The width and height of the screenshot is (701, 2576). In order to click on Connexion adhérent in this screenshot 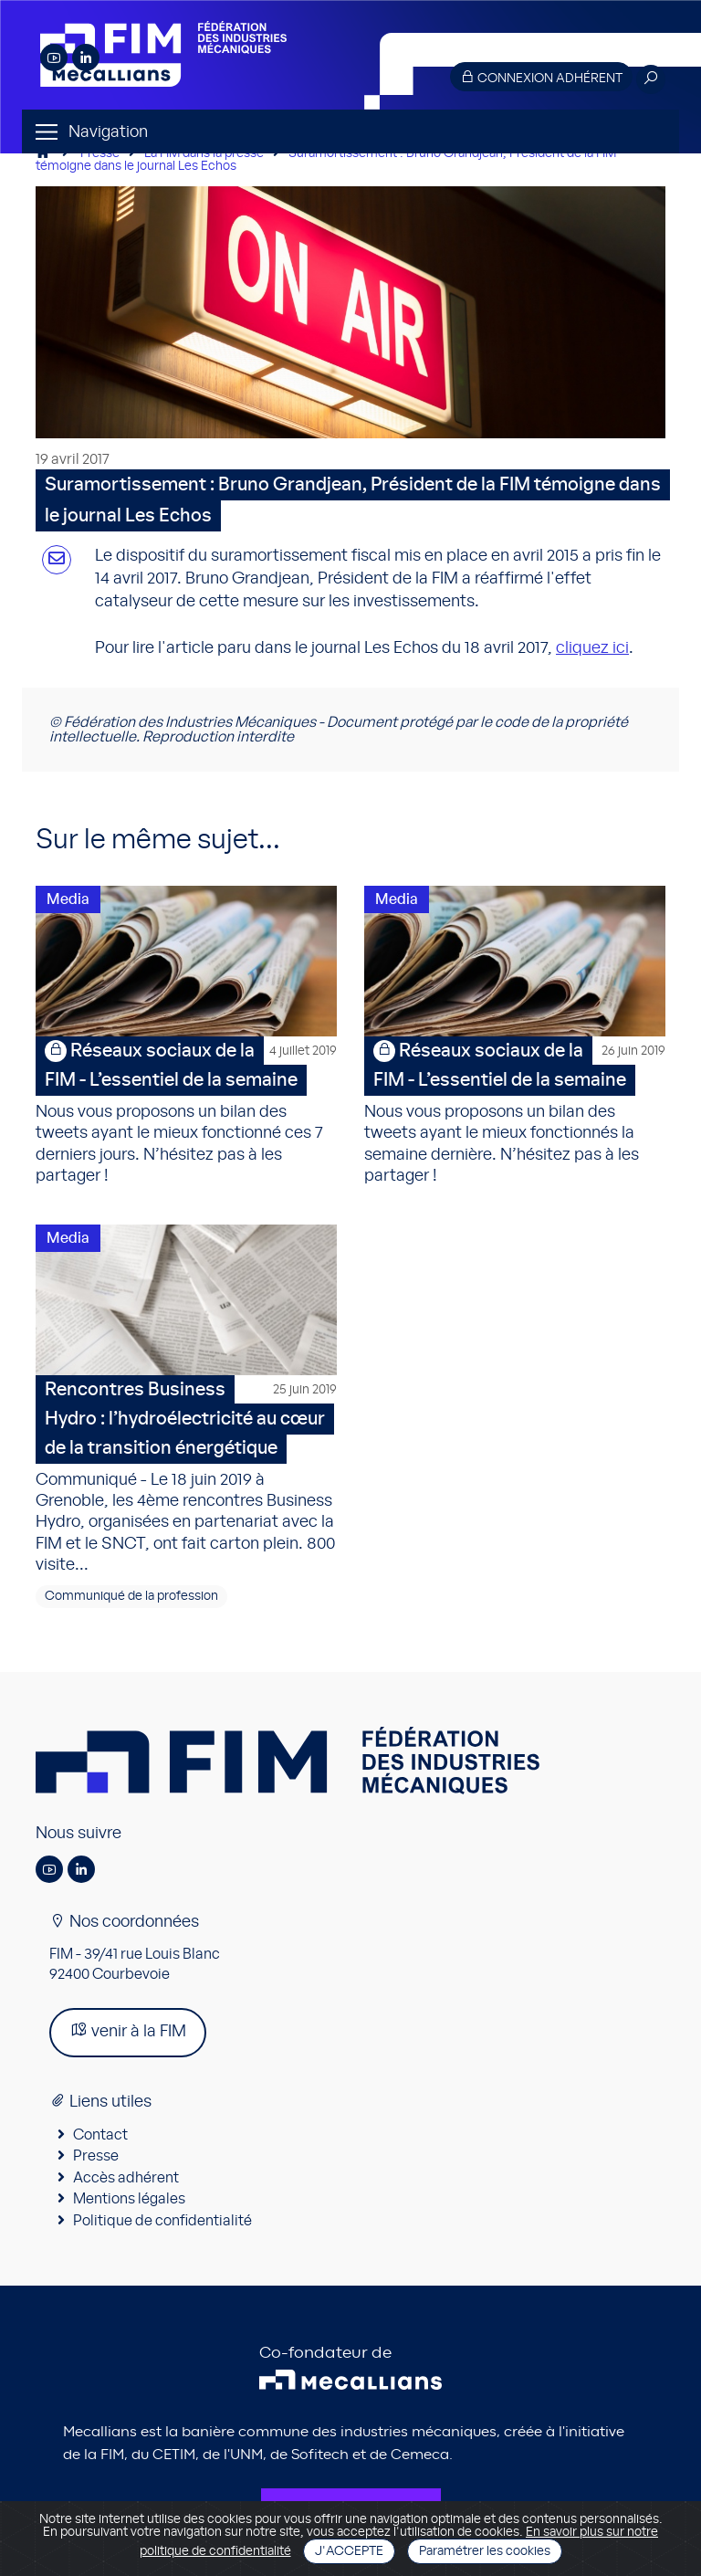, I will do `click(541, 77)`.